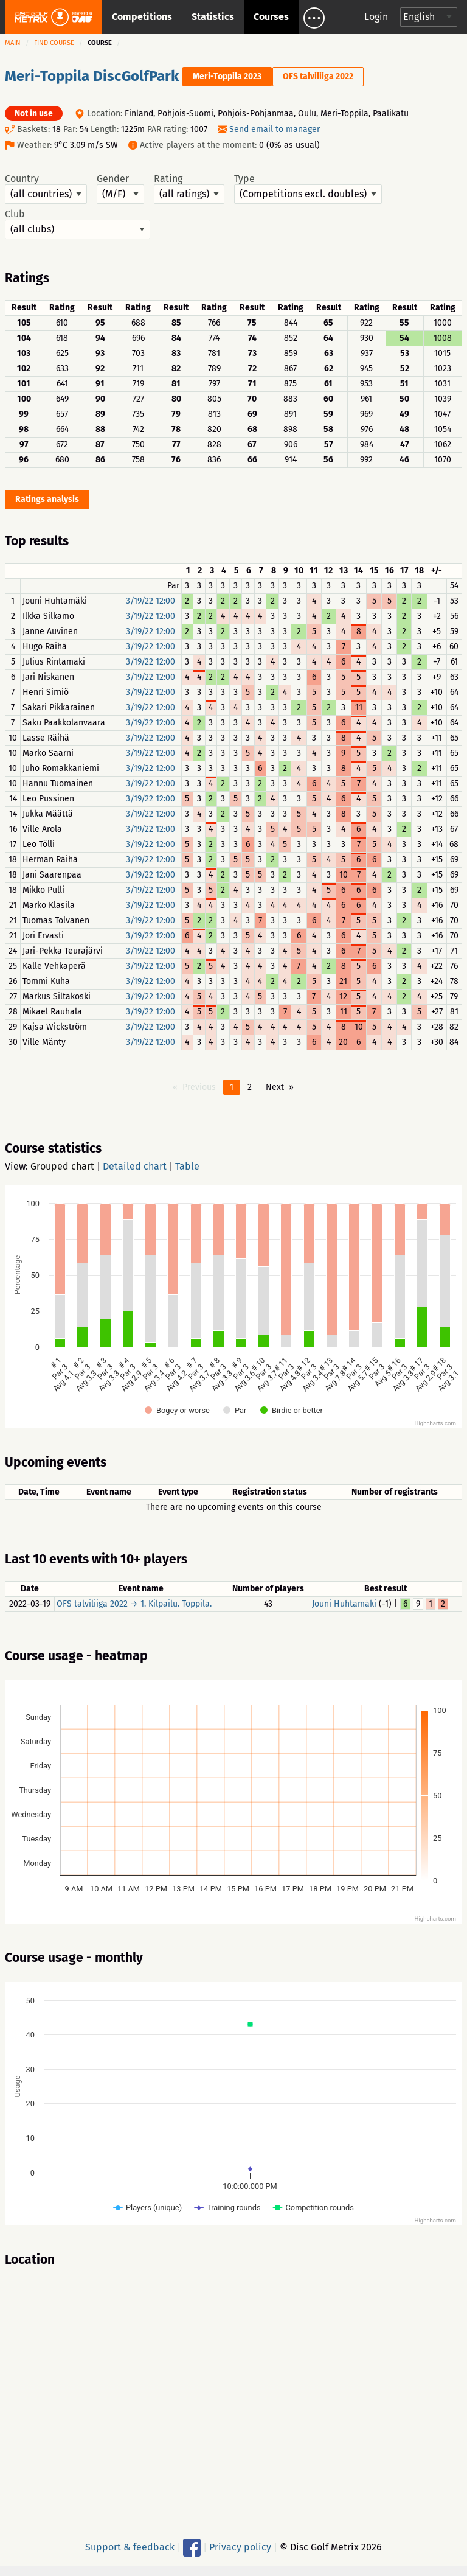 The image size is (467, 2576). I want to click on Type, so click(308, 188).